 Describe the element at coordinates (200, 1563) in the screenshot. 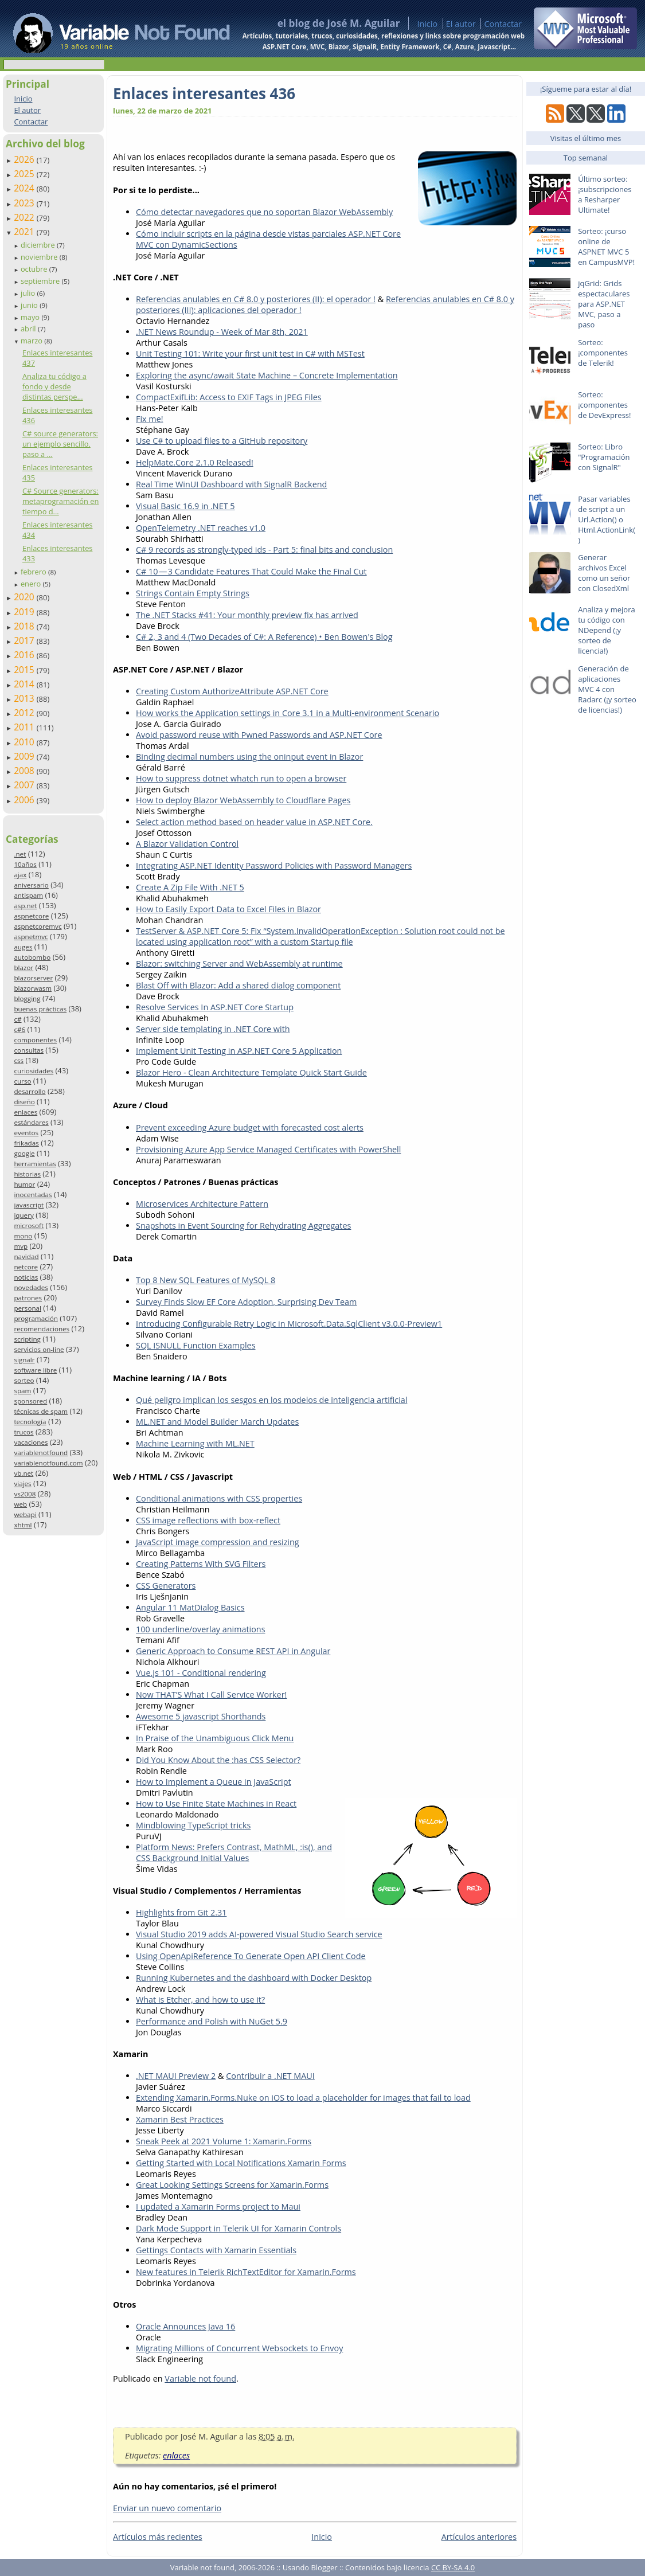

I see `Creating Patterns With SVG Filters` at that location.